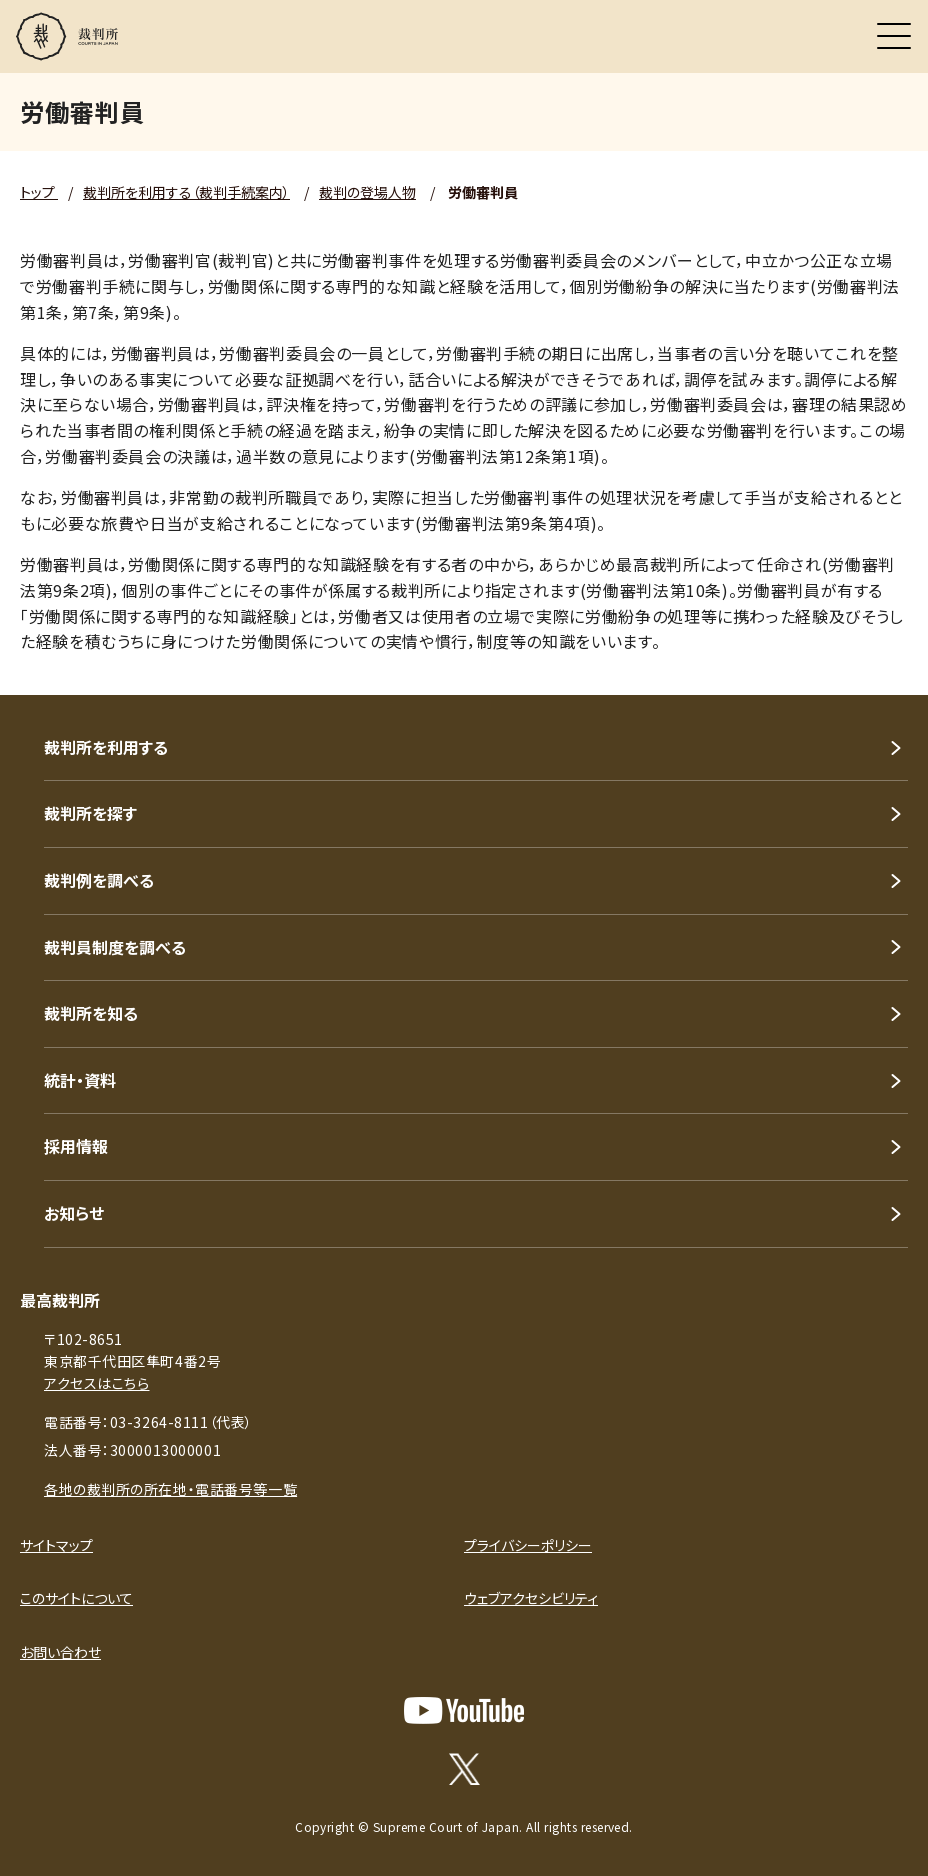 This screenshot has height=1876, width=928. What do you see at coordinates (90, 813) in the screenshot?
I see `裁判所を探す` at bounding box center [90, 813].